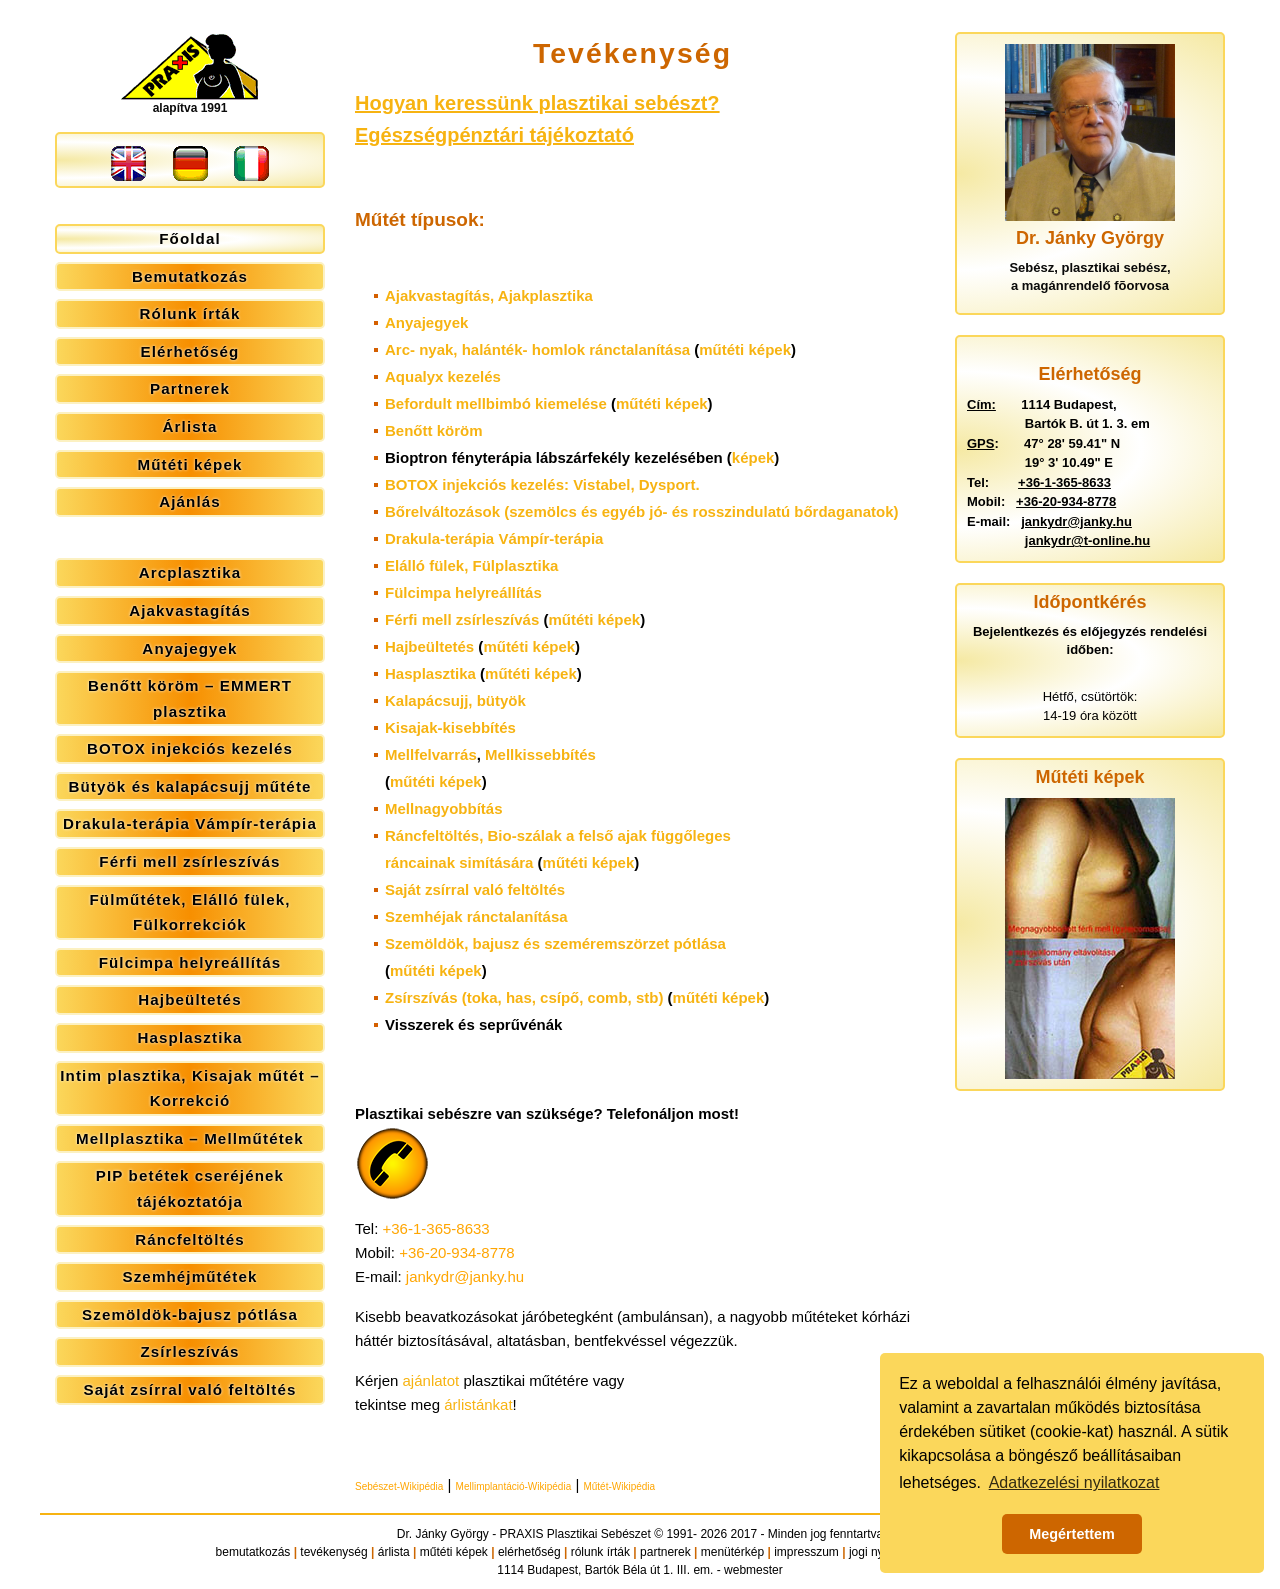 This screenshot has width=1280, height=1589. What do you see at coordinates (540, 754) in the screenshot?
I see `Mellkissebbítés` at bounding box center [540, 754].